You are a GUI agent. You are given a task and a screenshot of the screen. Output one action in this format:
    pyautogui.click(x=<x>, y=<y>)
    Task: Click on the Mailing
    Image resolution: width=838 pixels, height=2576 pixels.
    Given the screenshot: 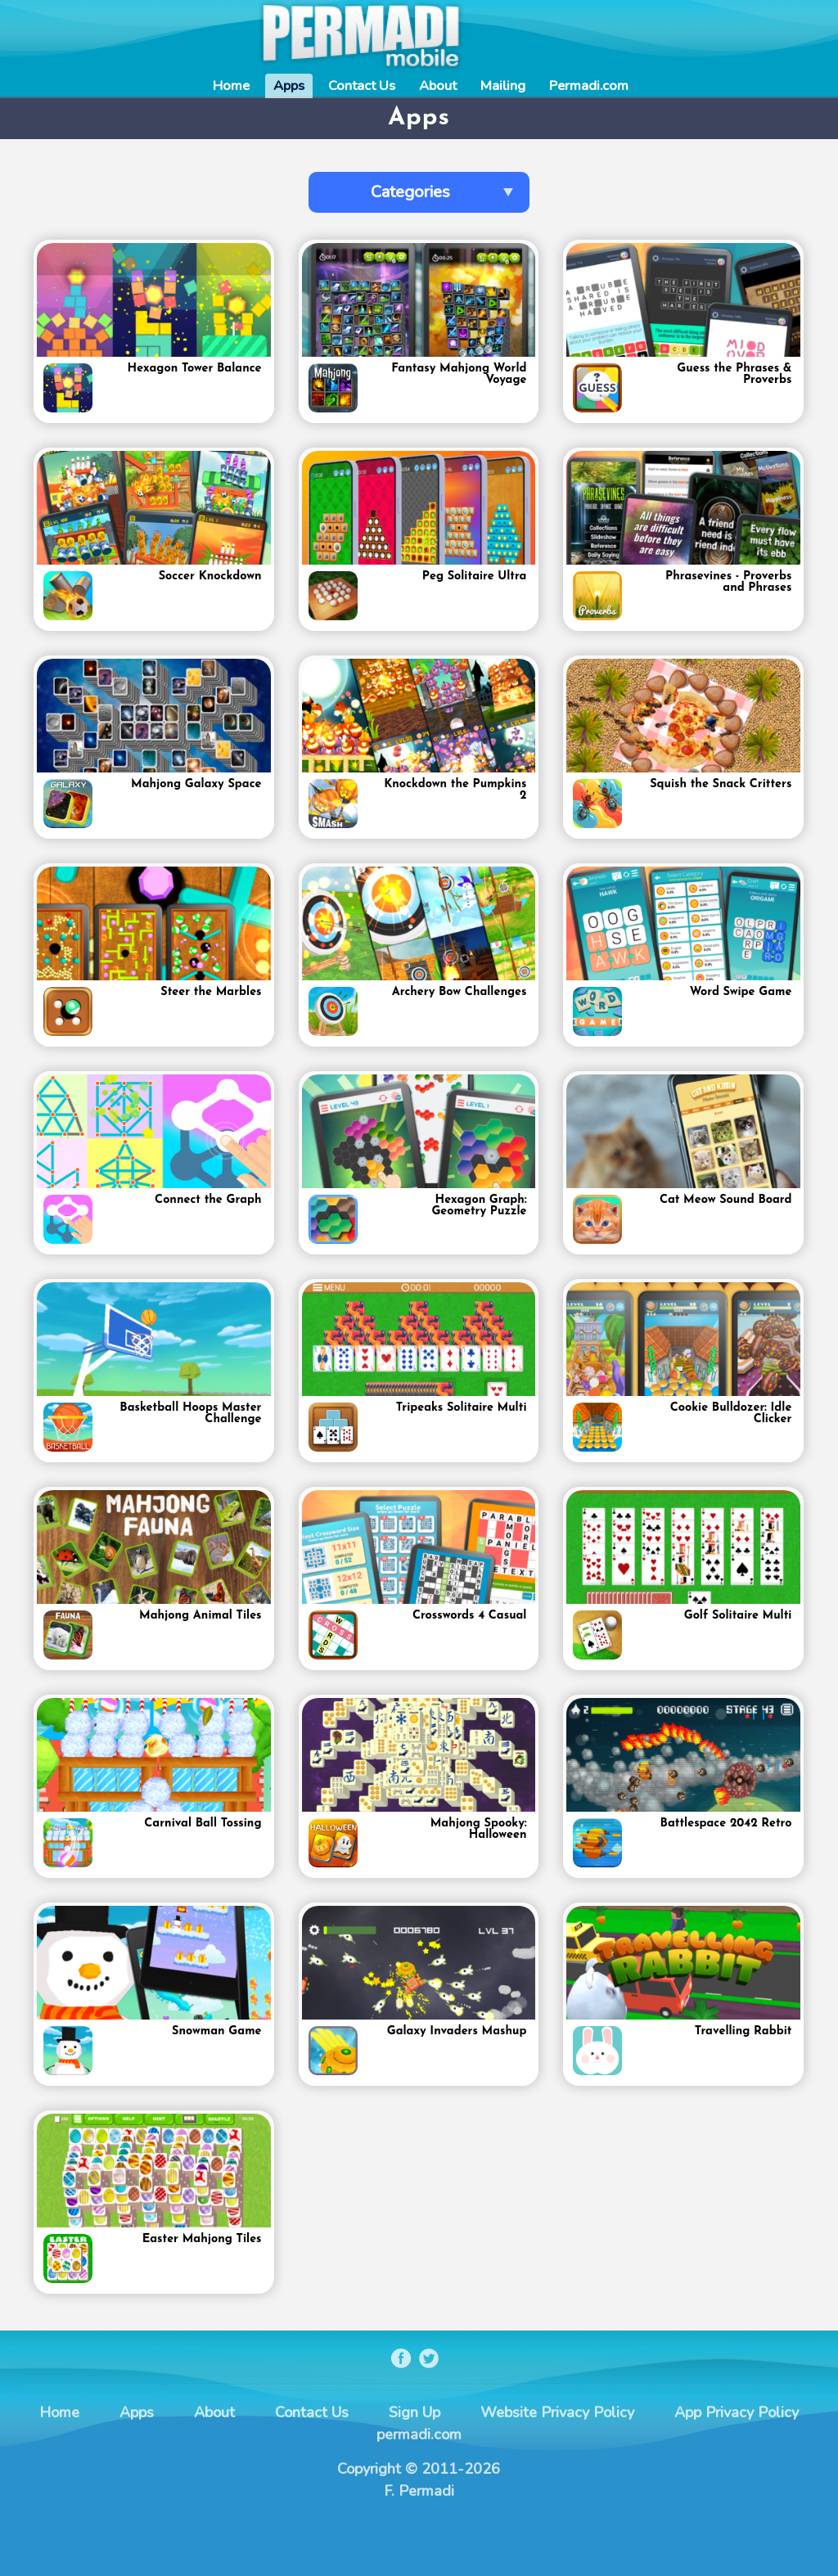 What is the action you would take?
    pyautogui.click(x=502, y=85)
    